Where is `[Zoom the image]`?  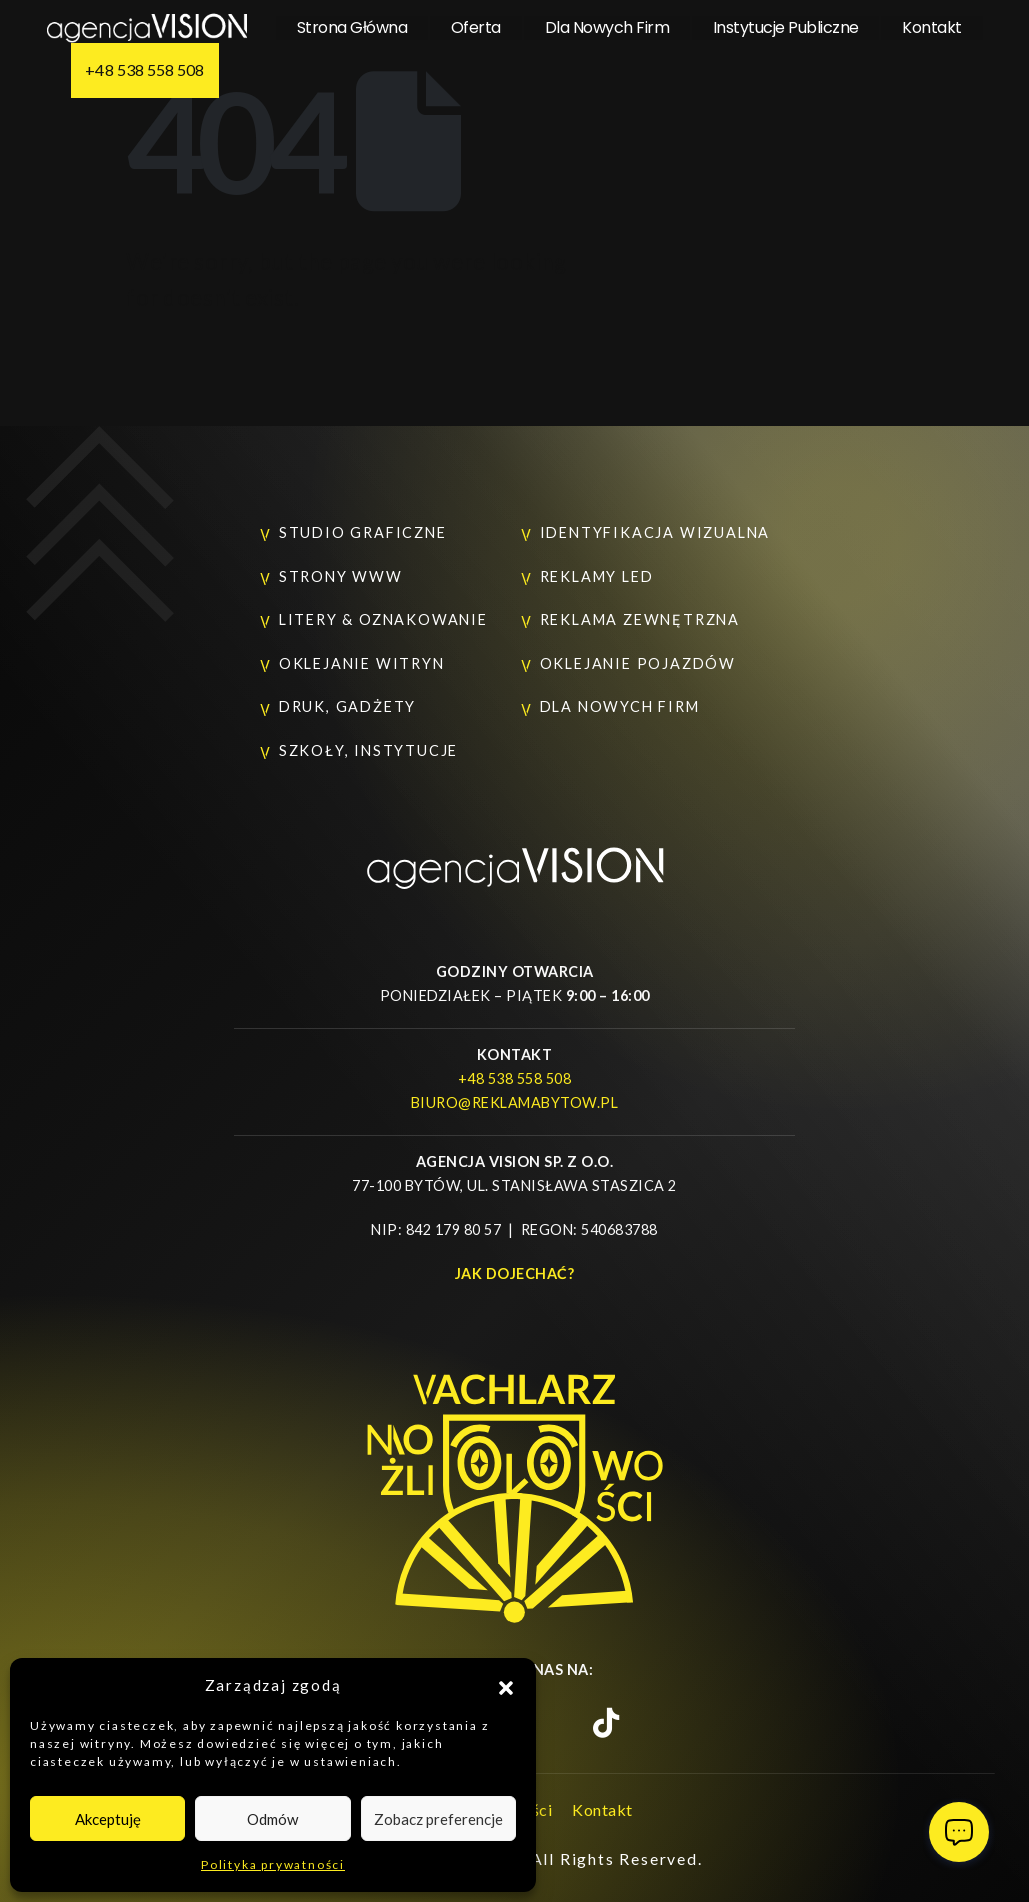 [Zoom the image] is located at coordinates (515, 857).